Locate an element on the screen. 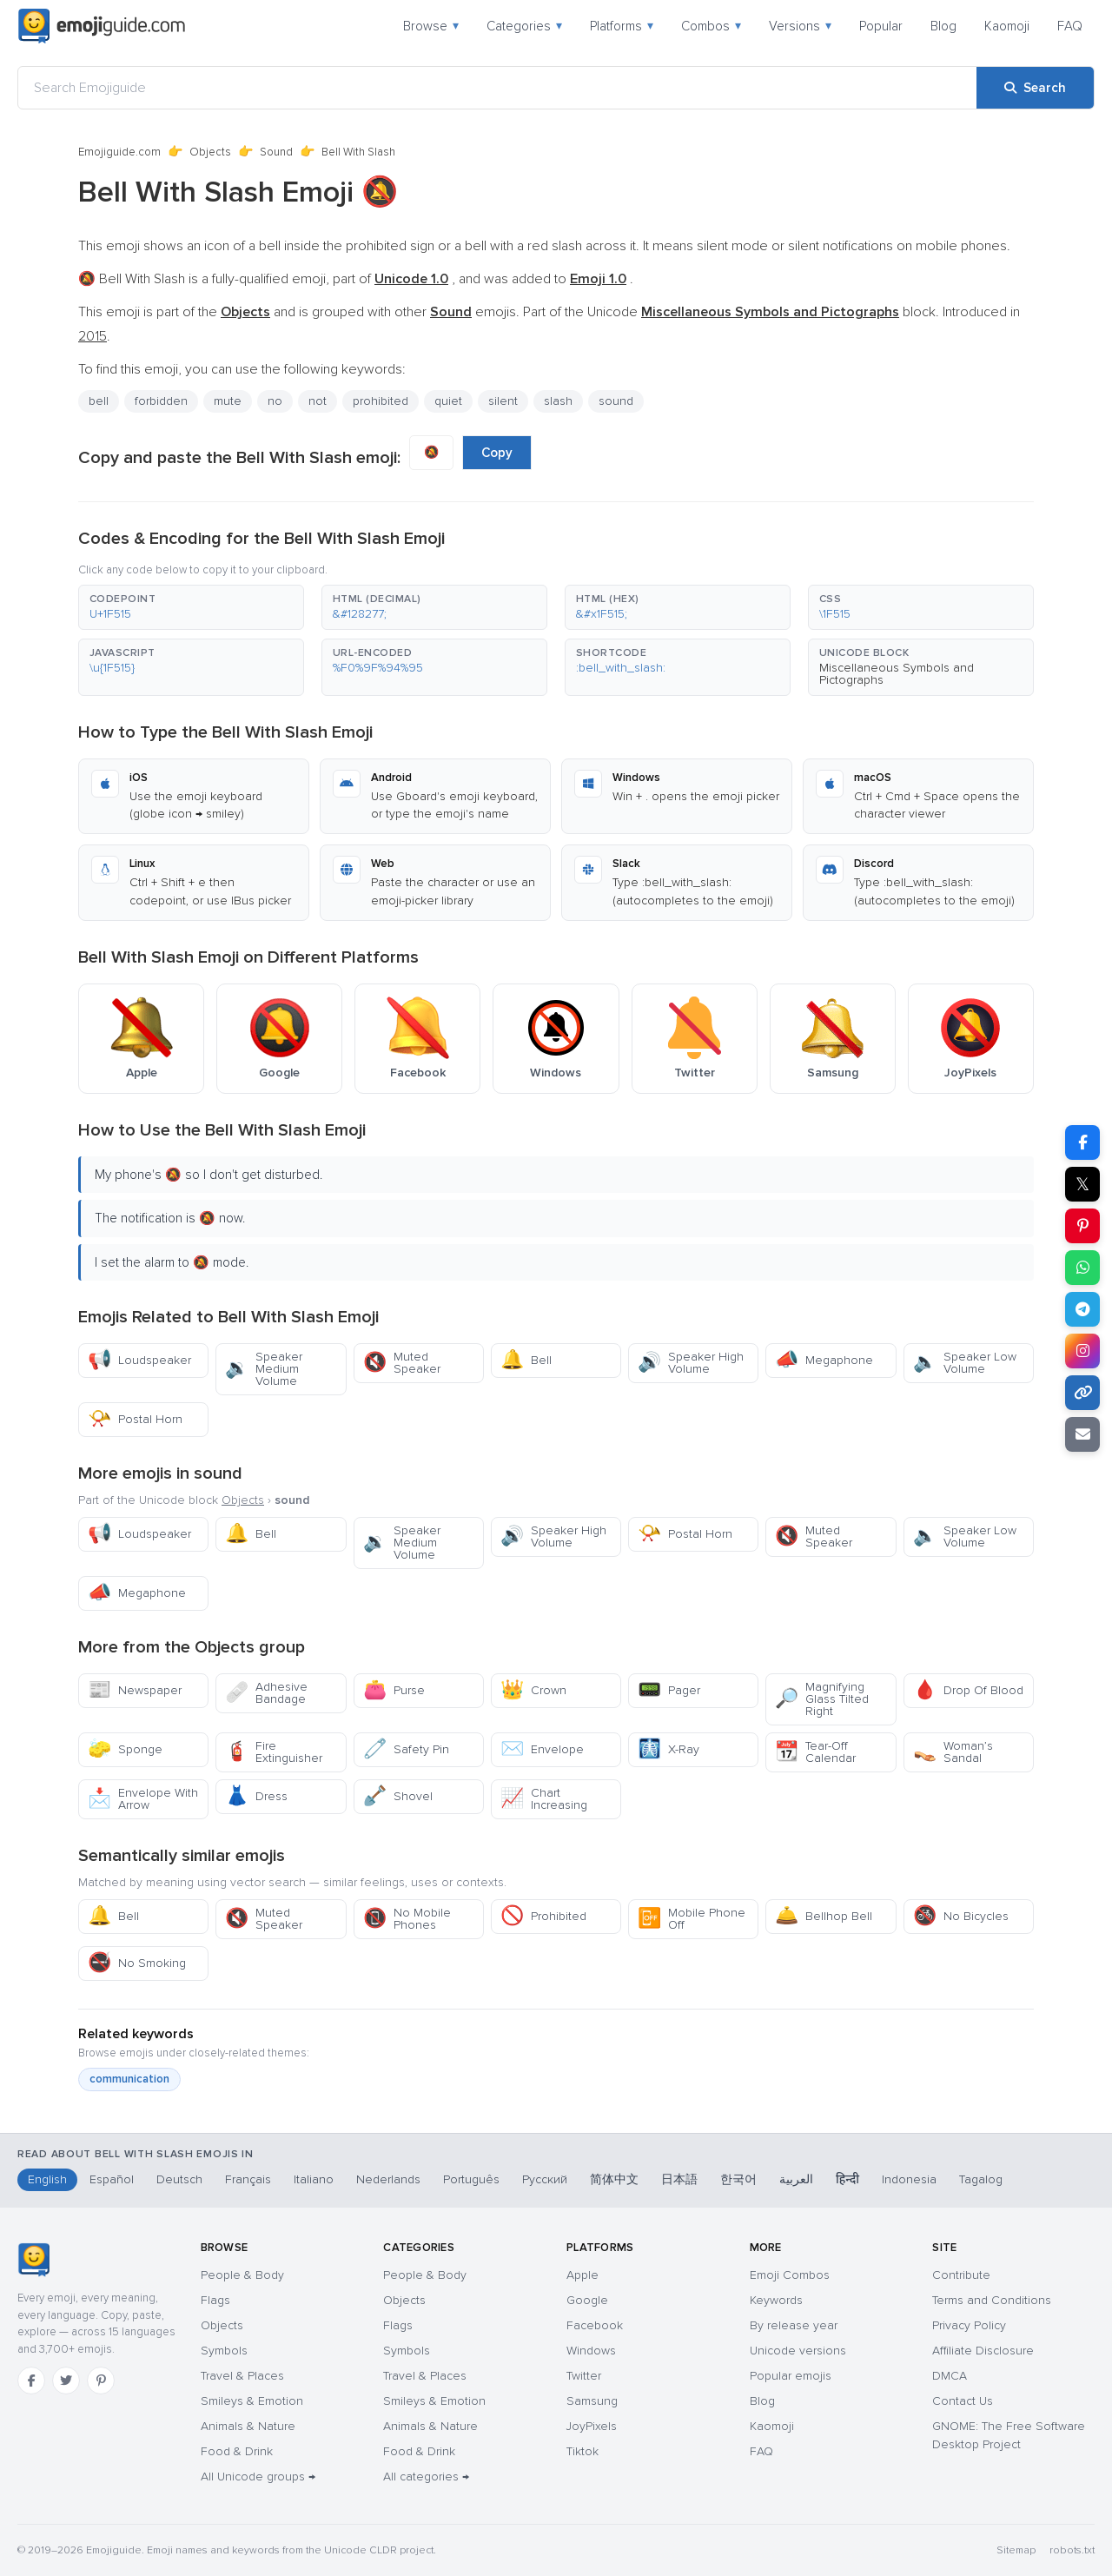 The width and height of the screenshot is (1112, 2576). DMCA is located at coordinates (949, 2375).